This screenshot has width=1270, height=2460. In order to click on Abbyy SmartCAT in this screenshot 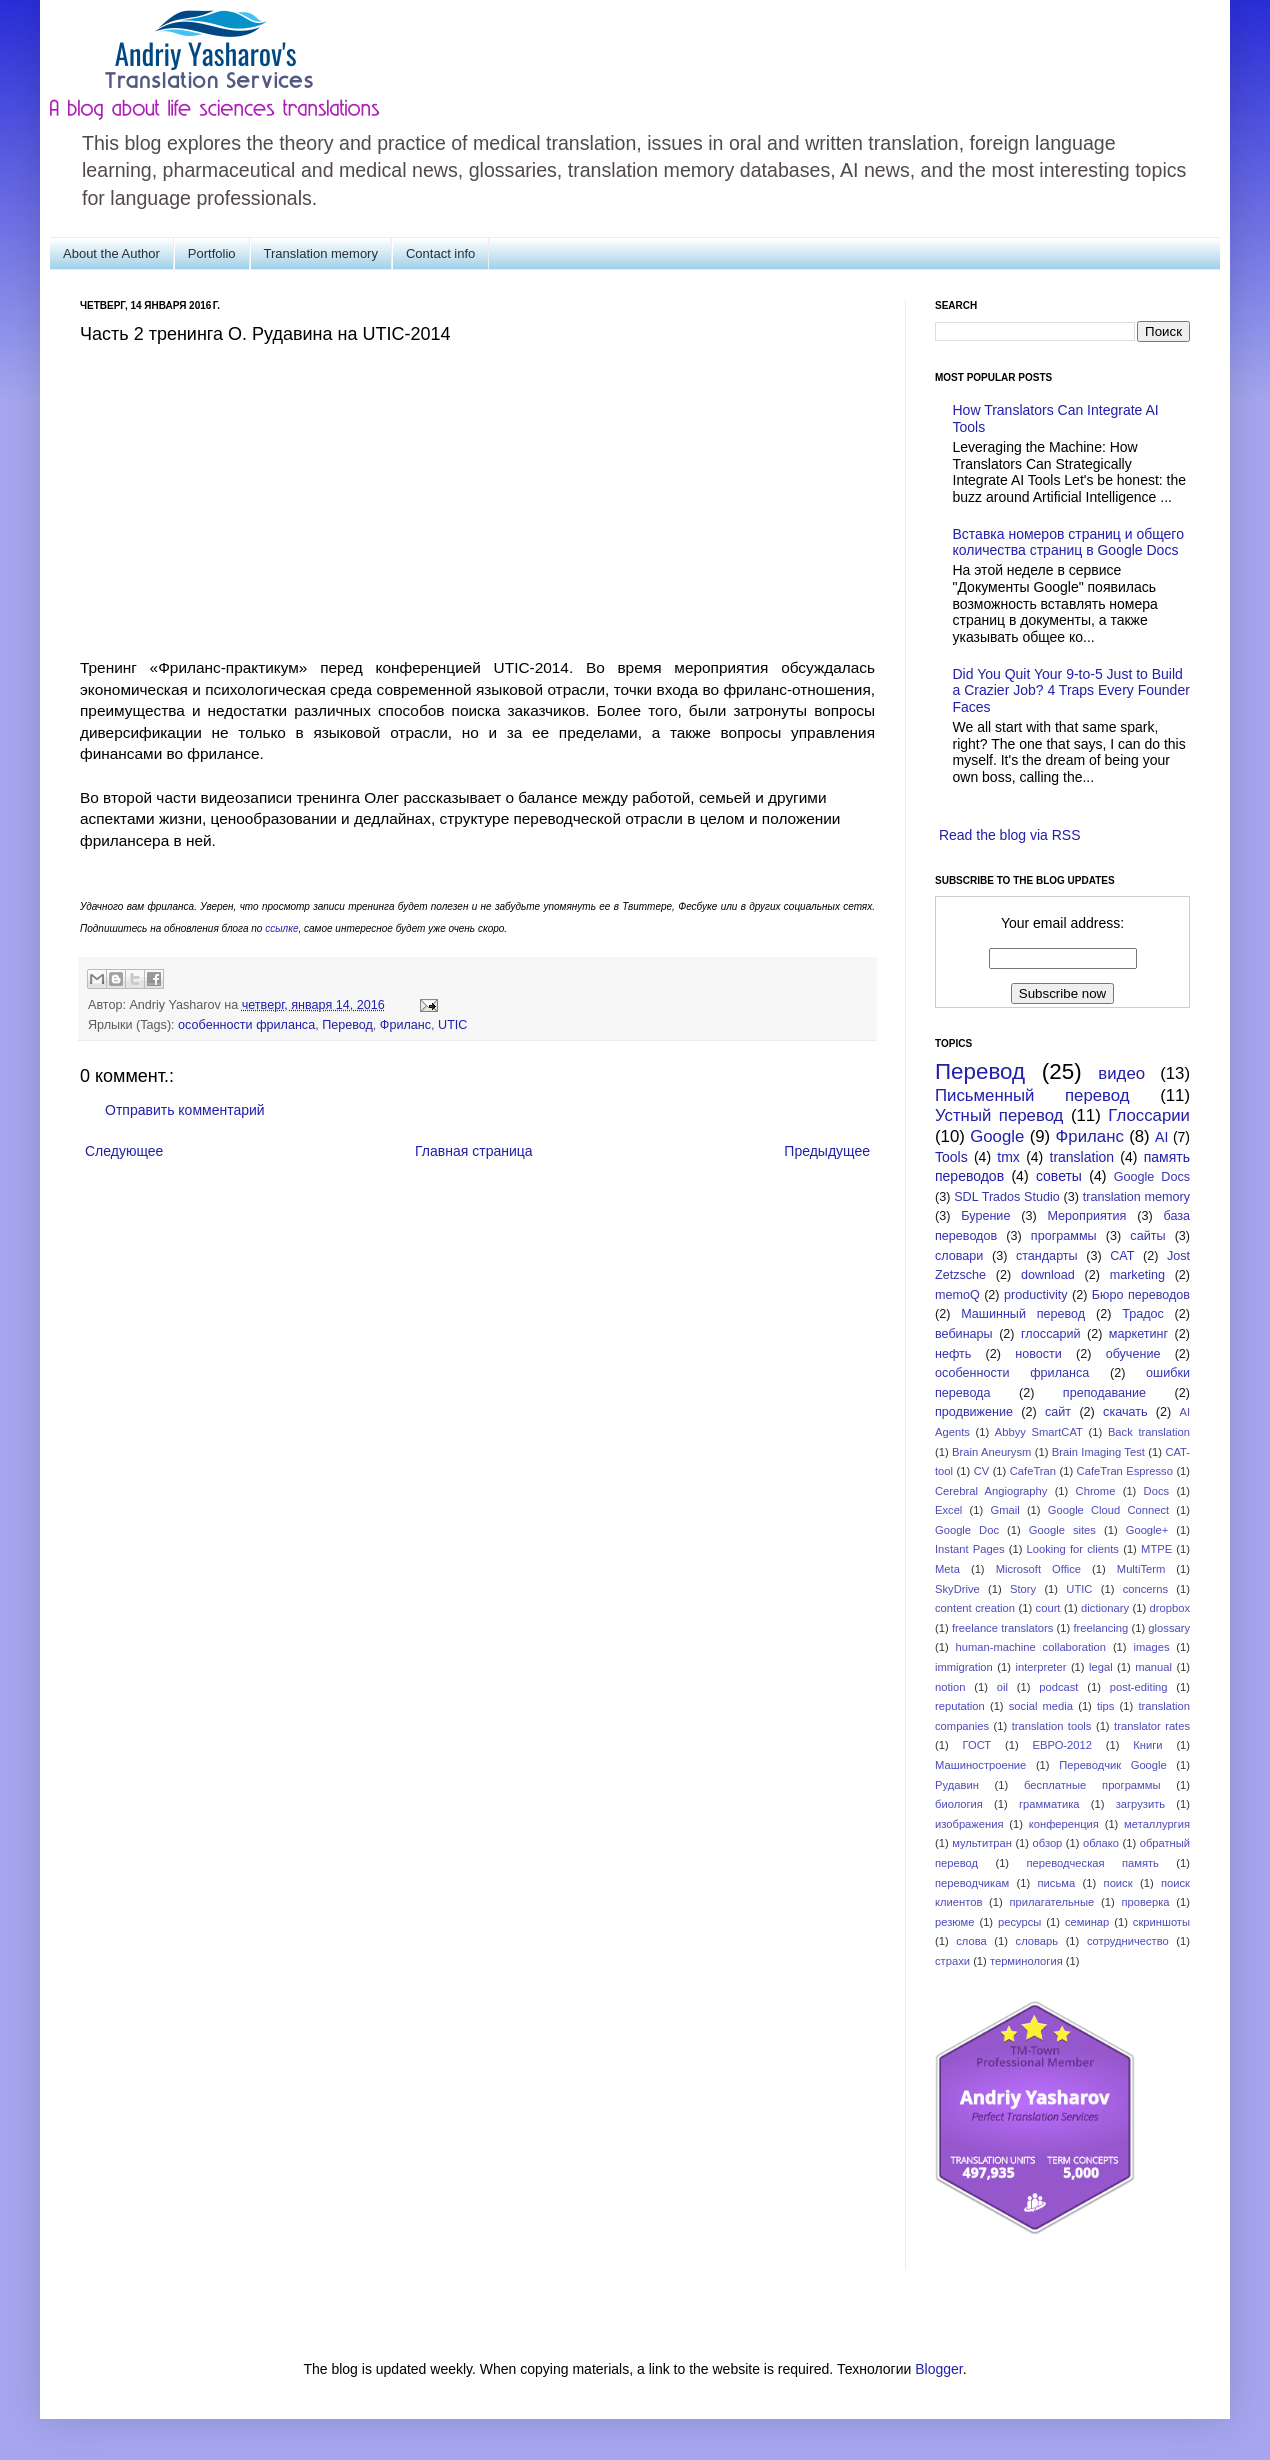, I will do `click(1039, 1432)`.